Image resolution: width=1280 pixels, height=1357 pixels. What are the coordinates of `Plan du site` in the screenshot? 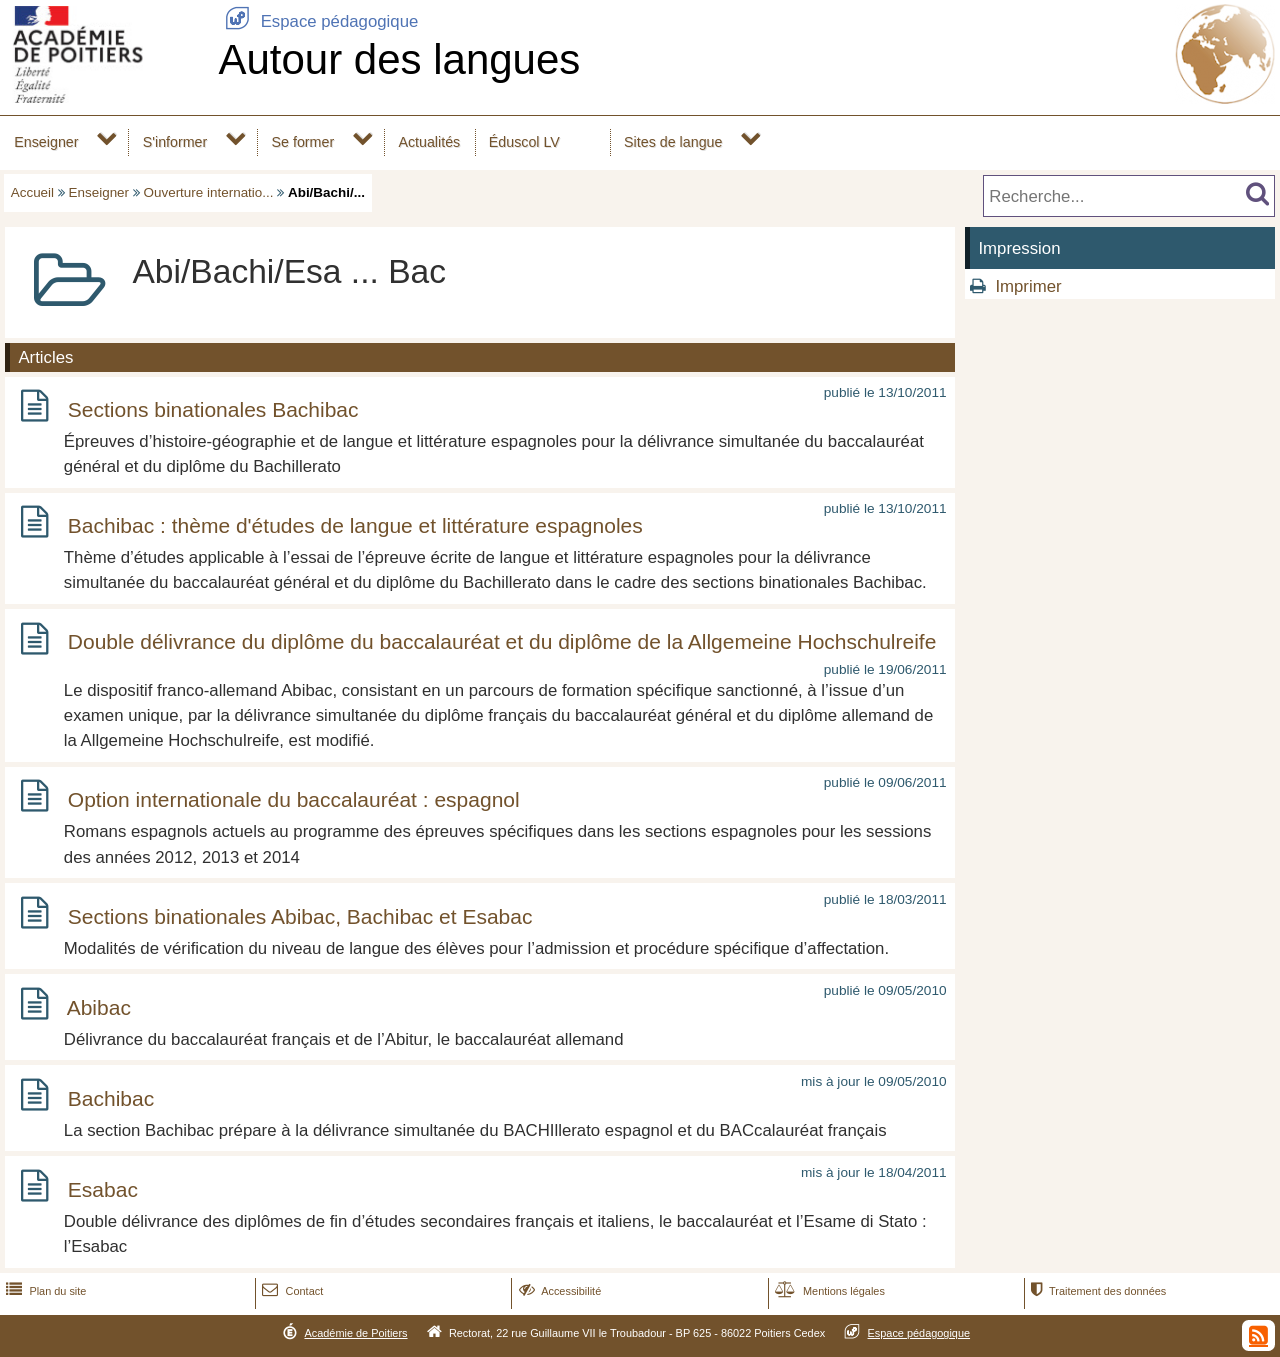 It's located at (44, 1291).